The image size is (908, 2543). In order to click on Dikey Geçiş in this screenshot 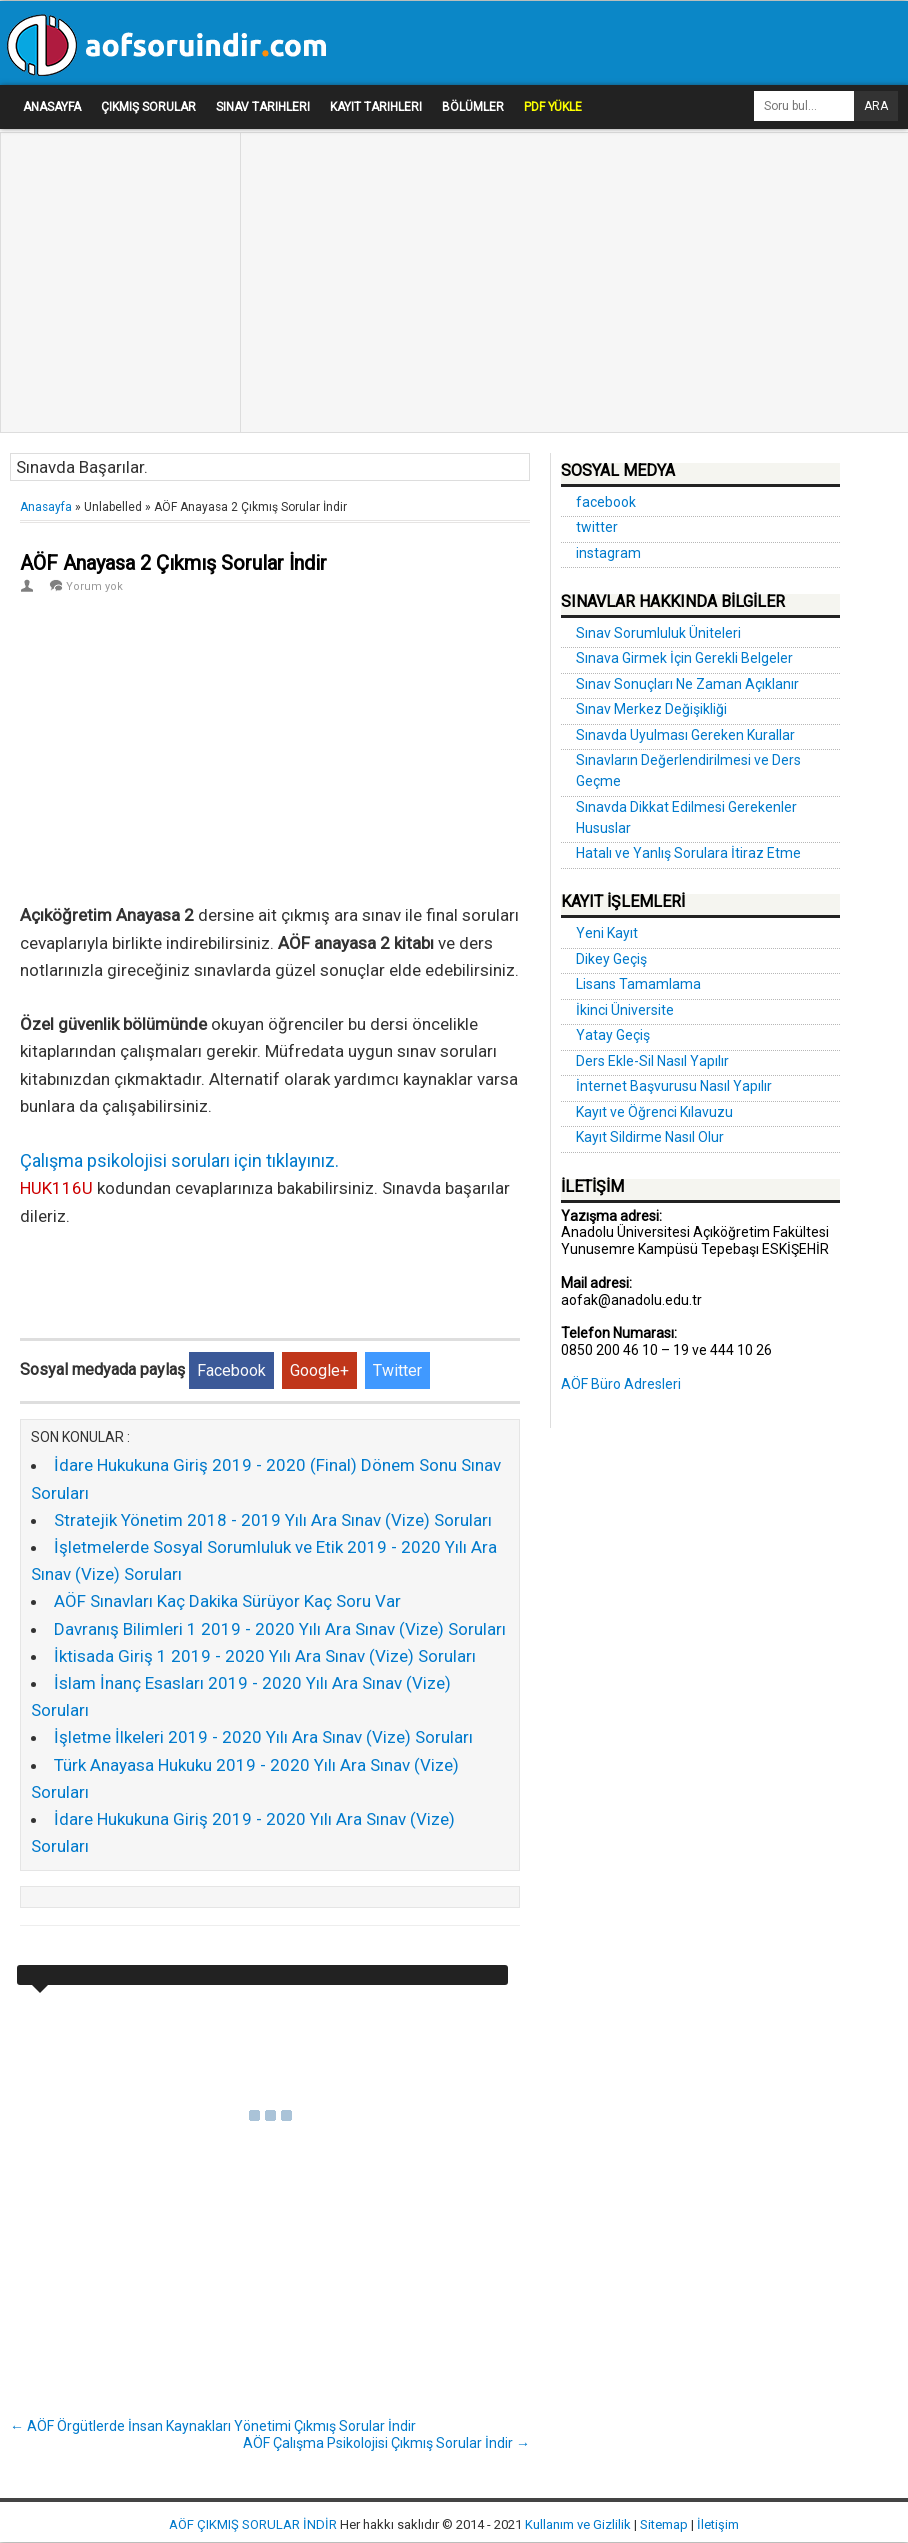, I will do `click(611, 959)`.